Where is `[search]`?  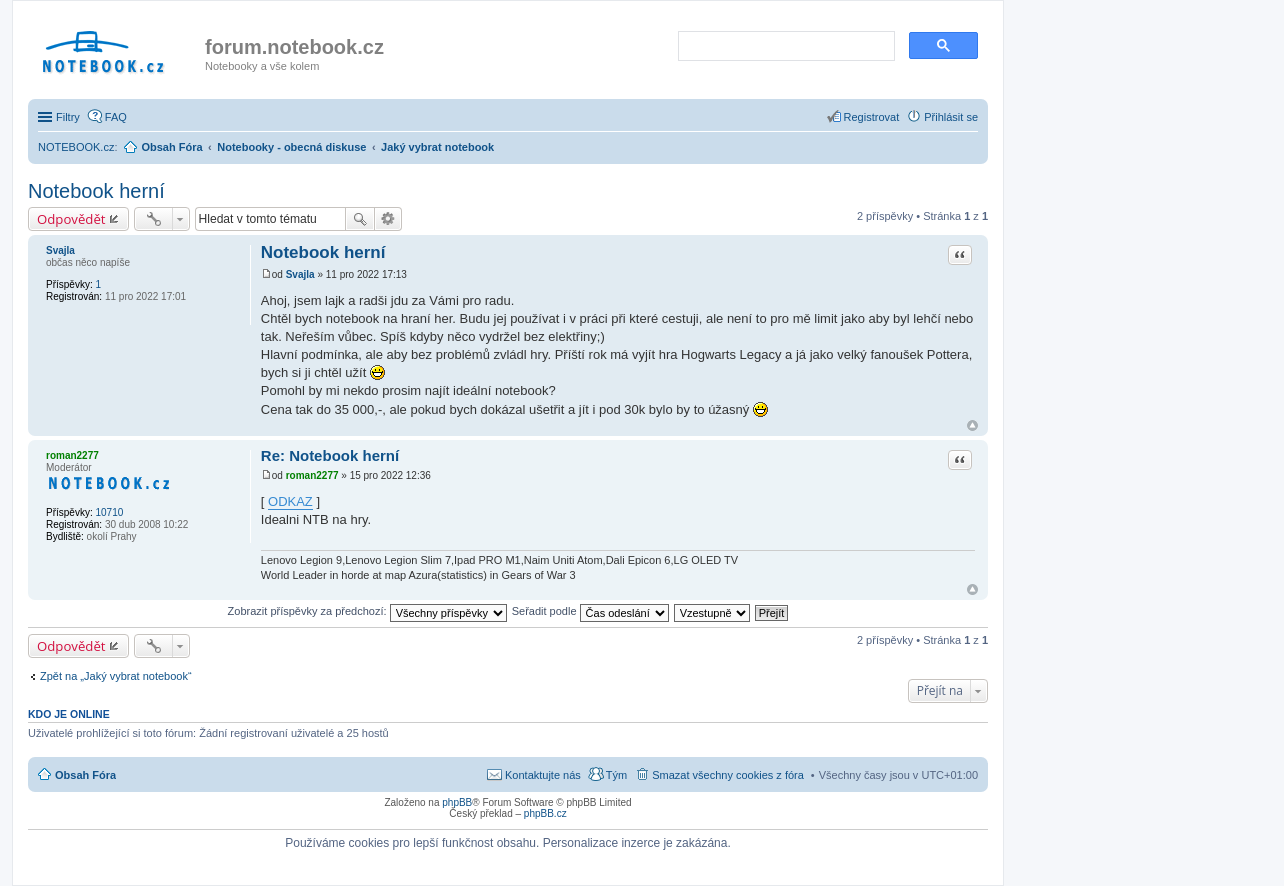 [search] is located at coordinates (784, 47).